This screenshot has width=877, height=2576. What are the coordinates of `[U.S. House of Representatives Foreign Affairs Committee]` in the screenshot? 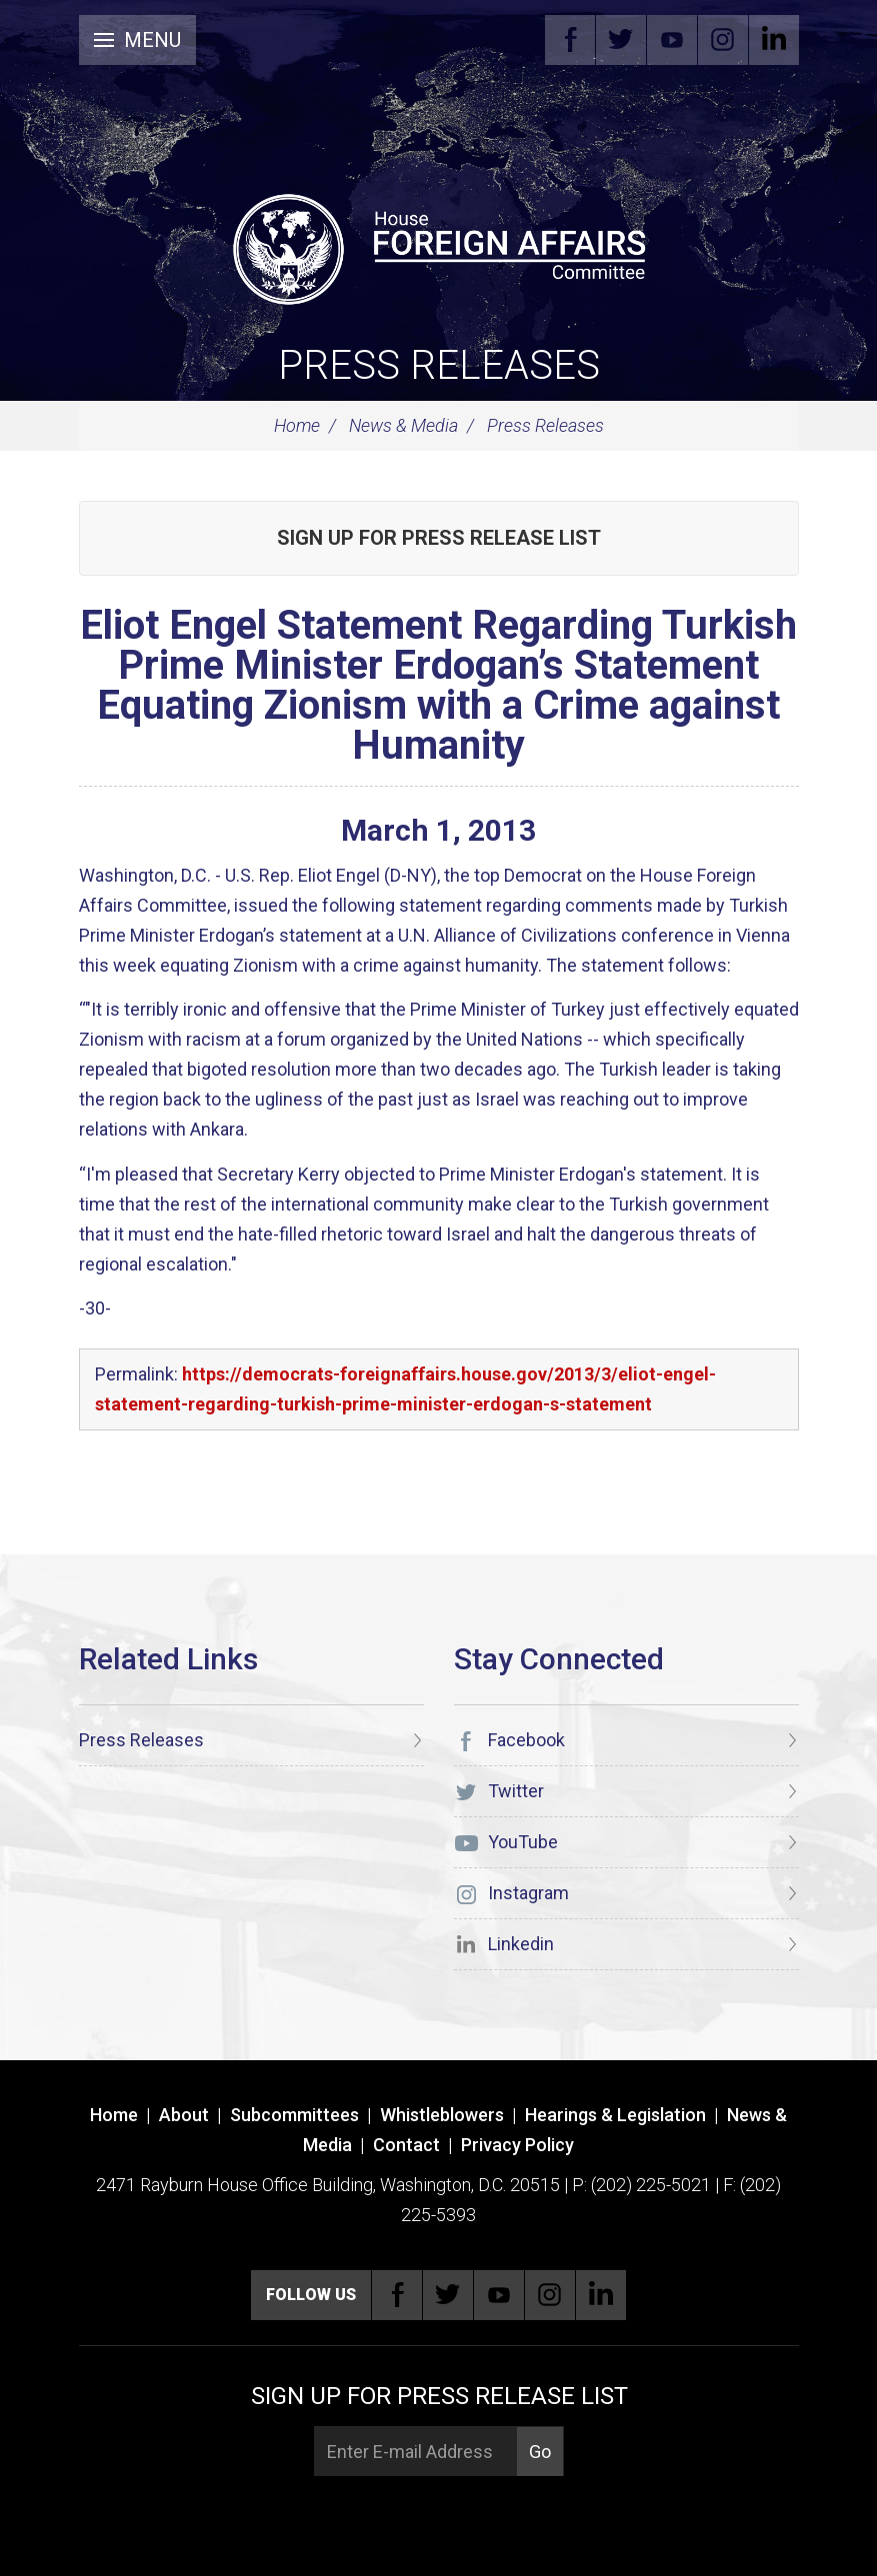 It's located at (439, 246).